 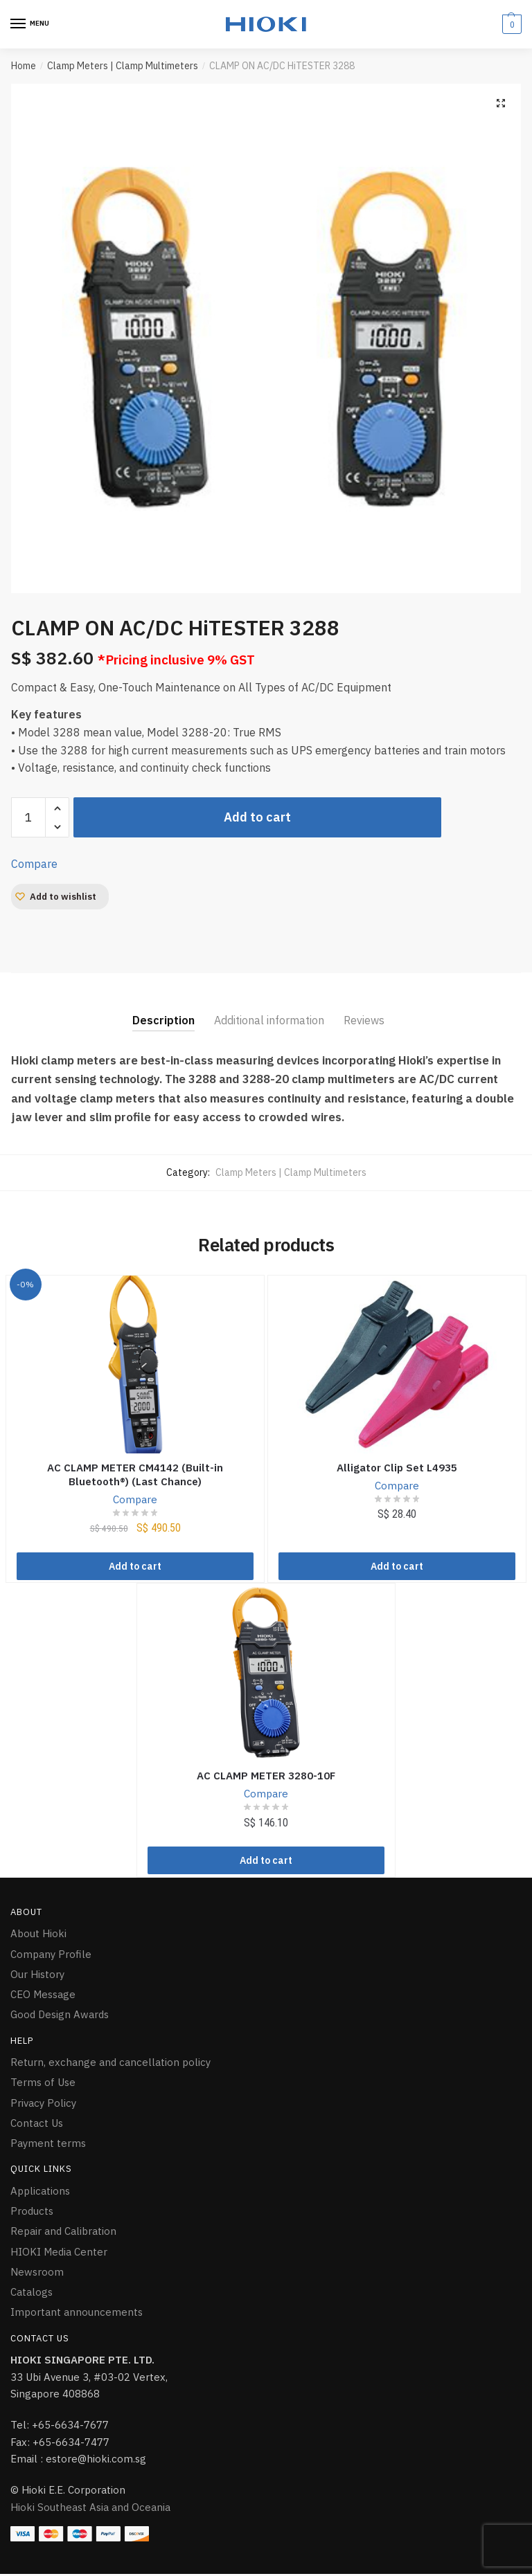 I want to click on About Hioki, so click(x=38, y=1936).